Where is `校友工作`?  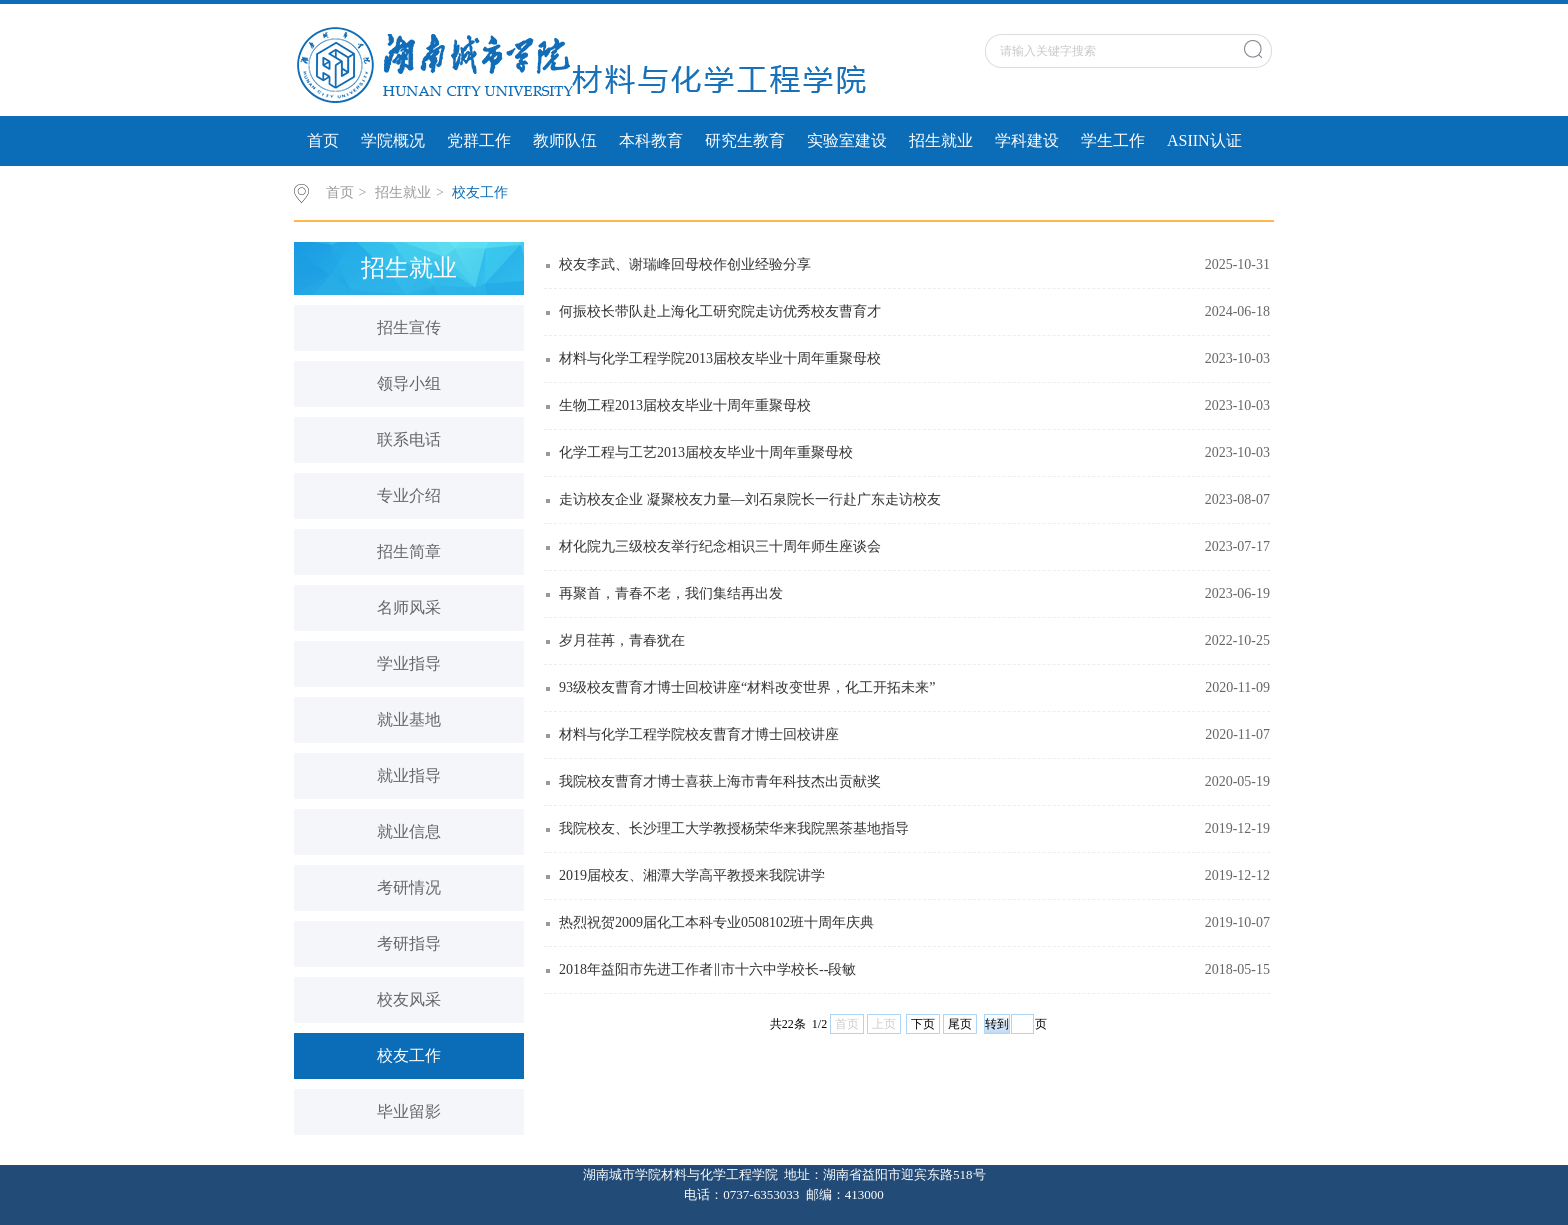 校友工作 is located at coordinates (480, 192).